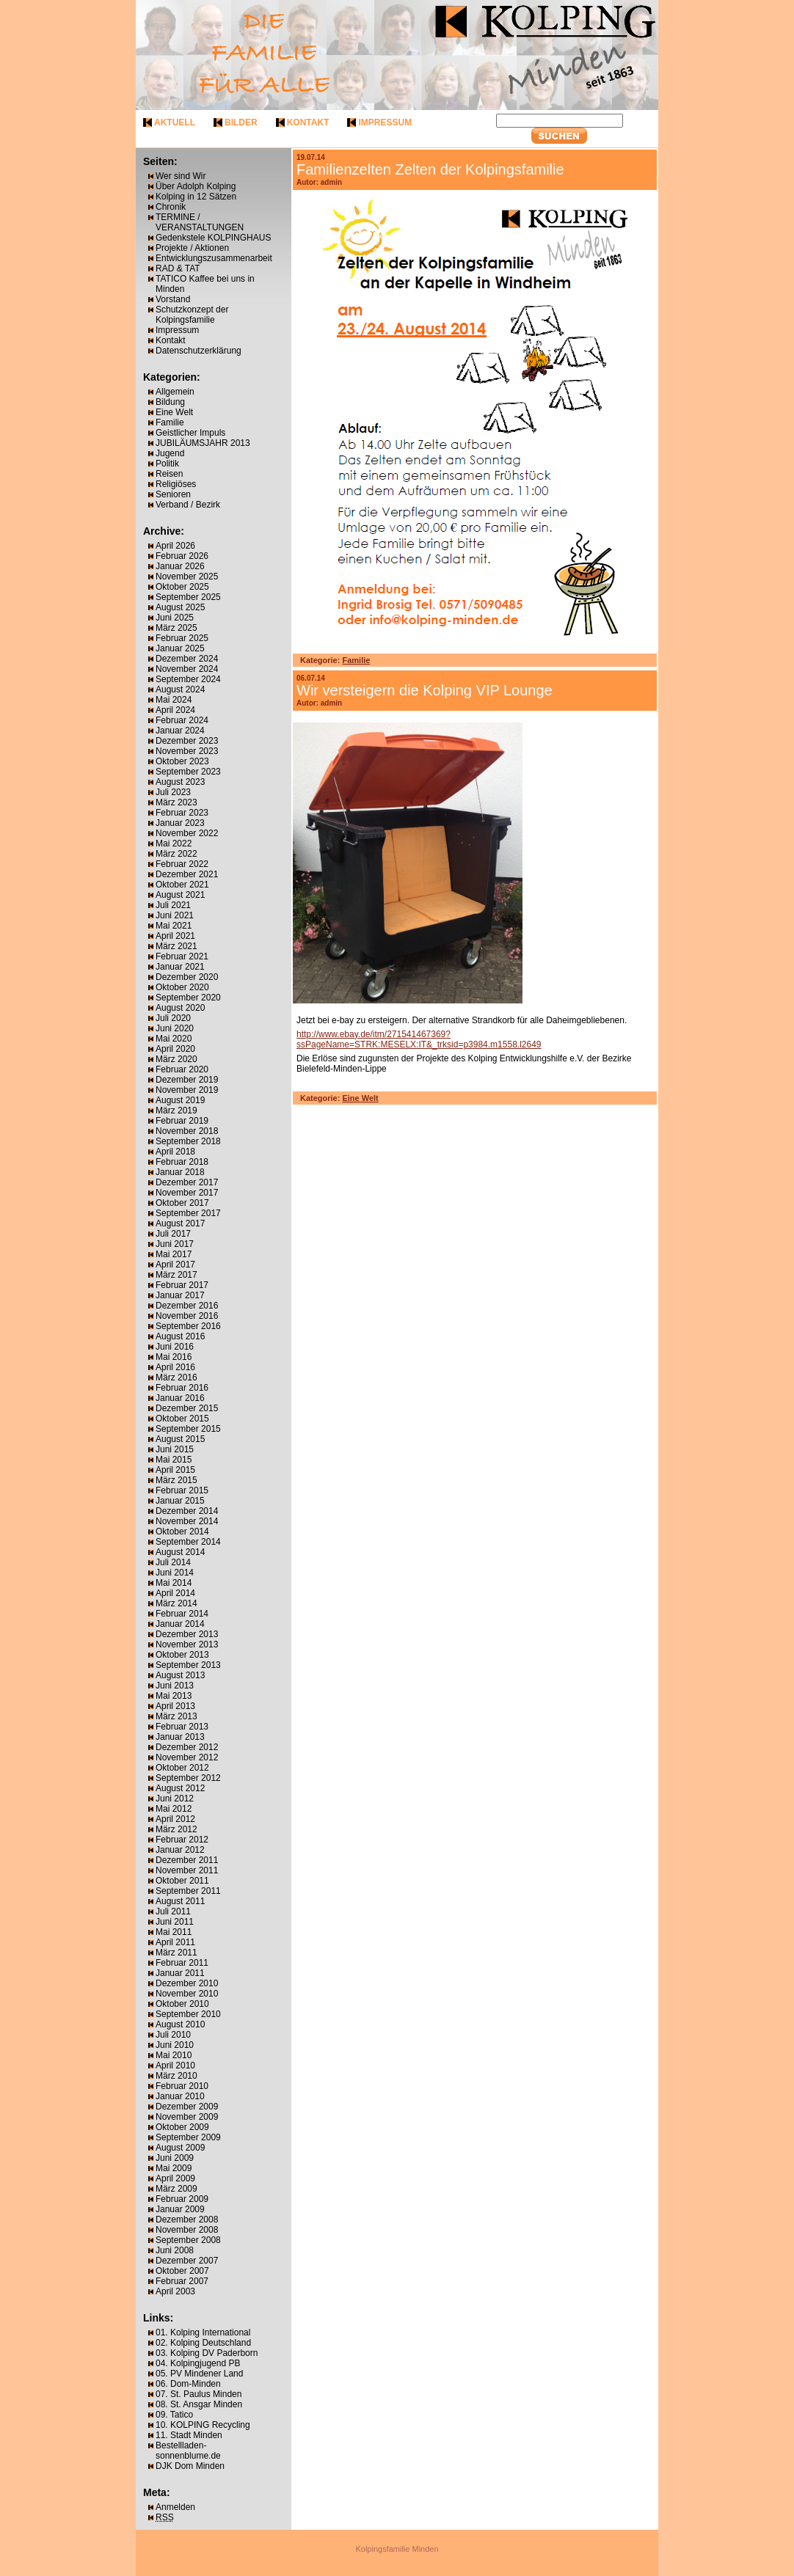 This screenshot has height=2576, width=794. What do you see at coordinates (182, 1069) in the screenshot?
I see `Februar 2020` at bounding box center [182, 1069].